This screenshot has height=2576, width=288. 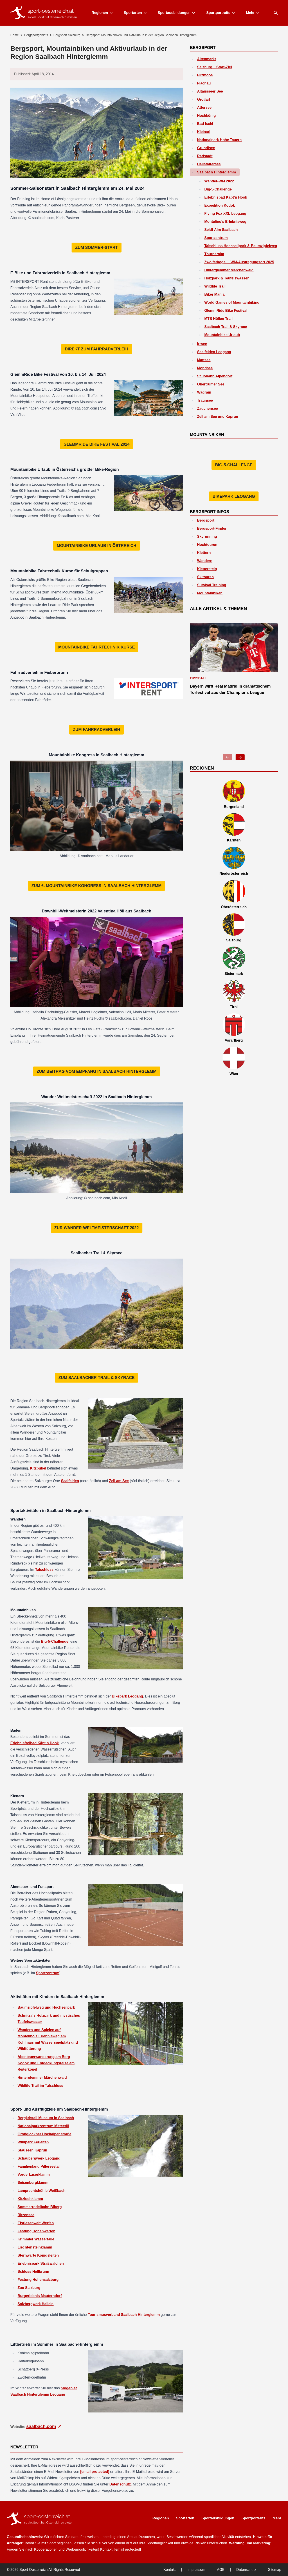 I want to click on Sitemap, so click(x=274, y=2570).